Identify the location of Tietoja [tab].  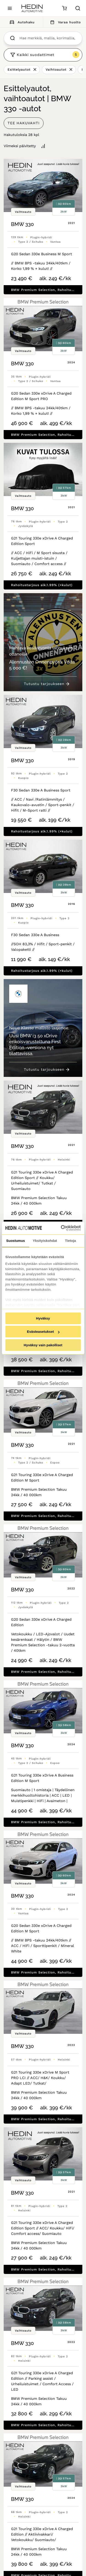
(70, 1241).